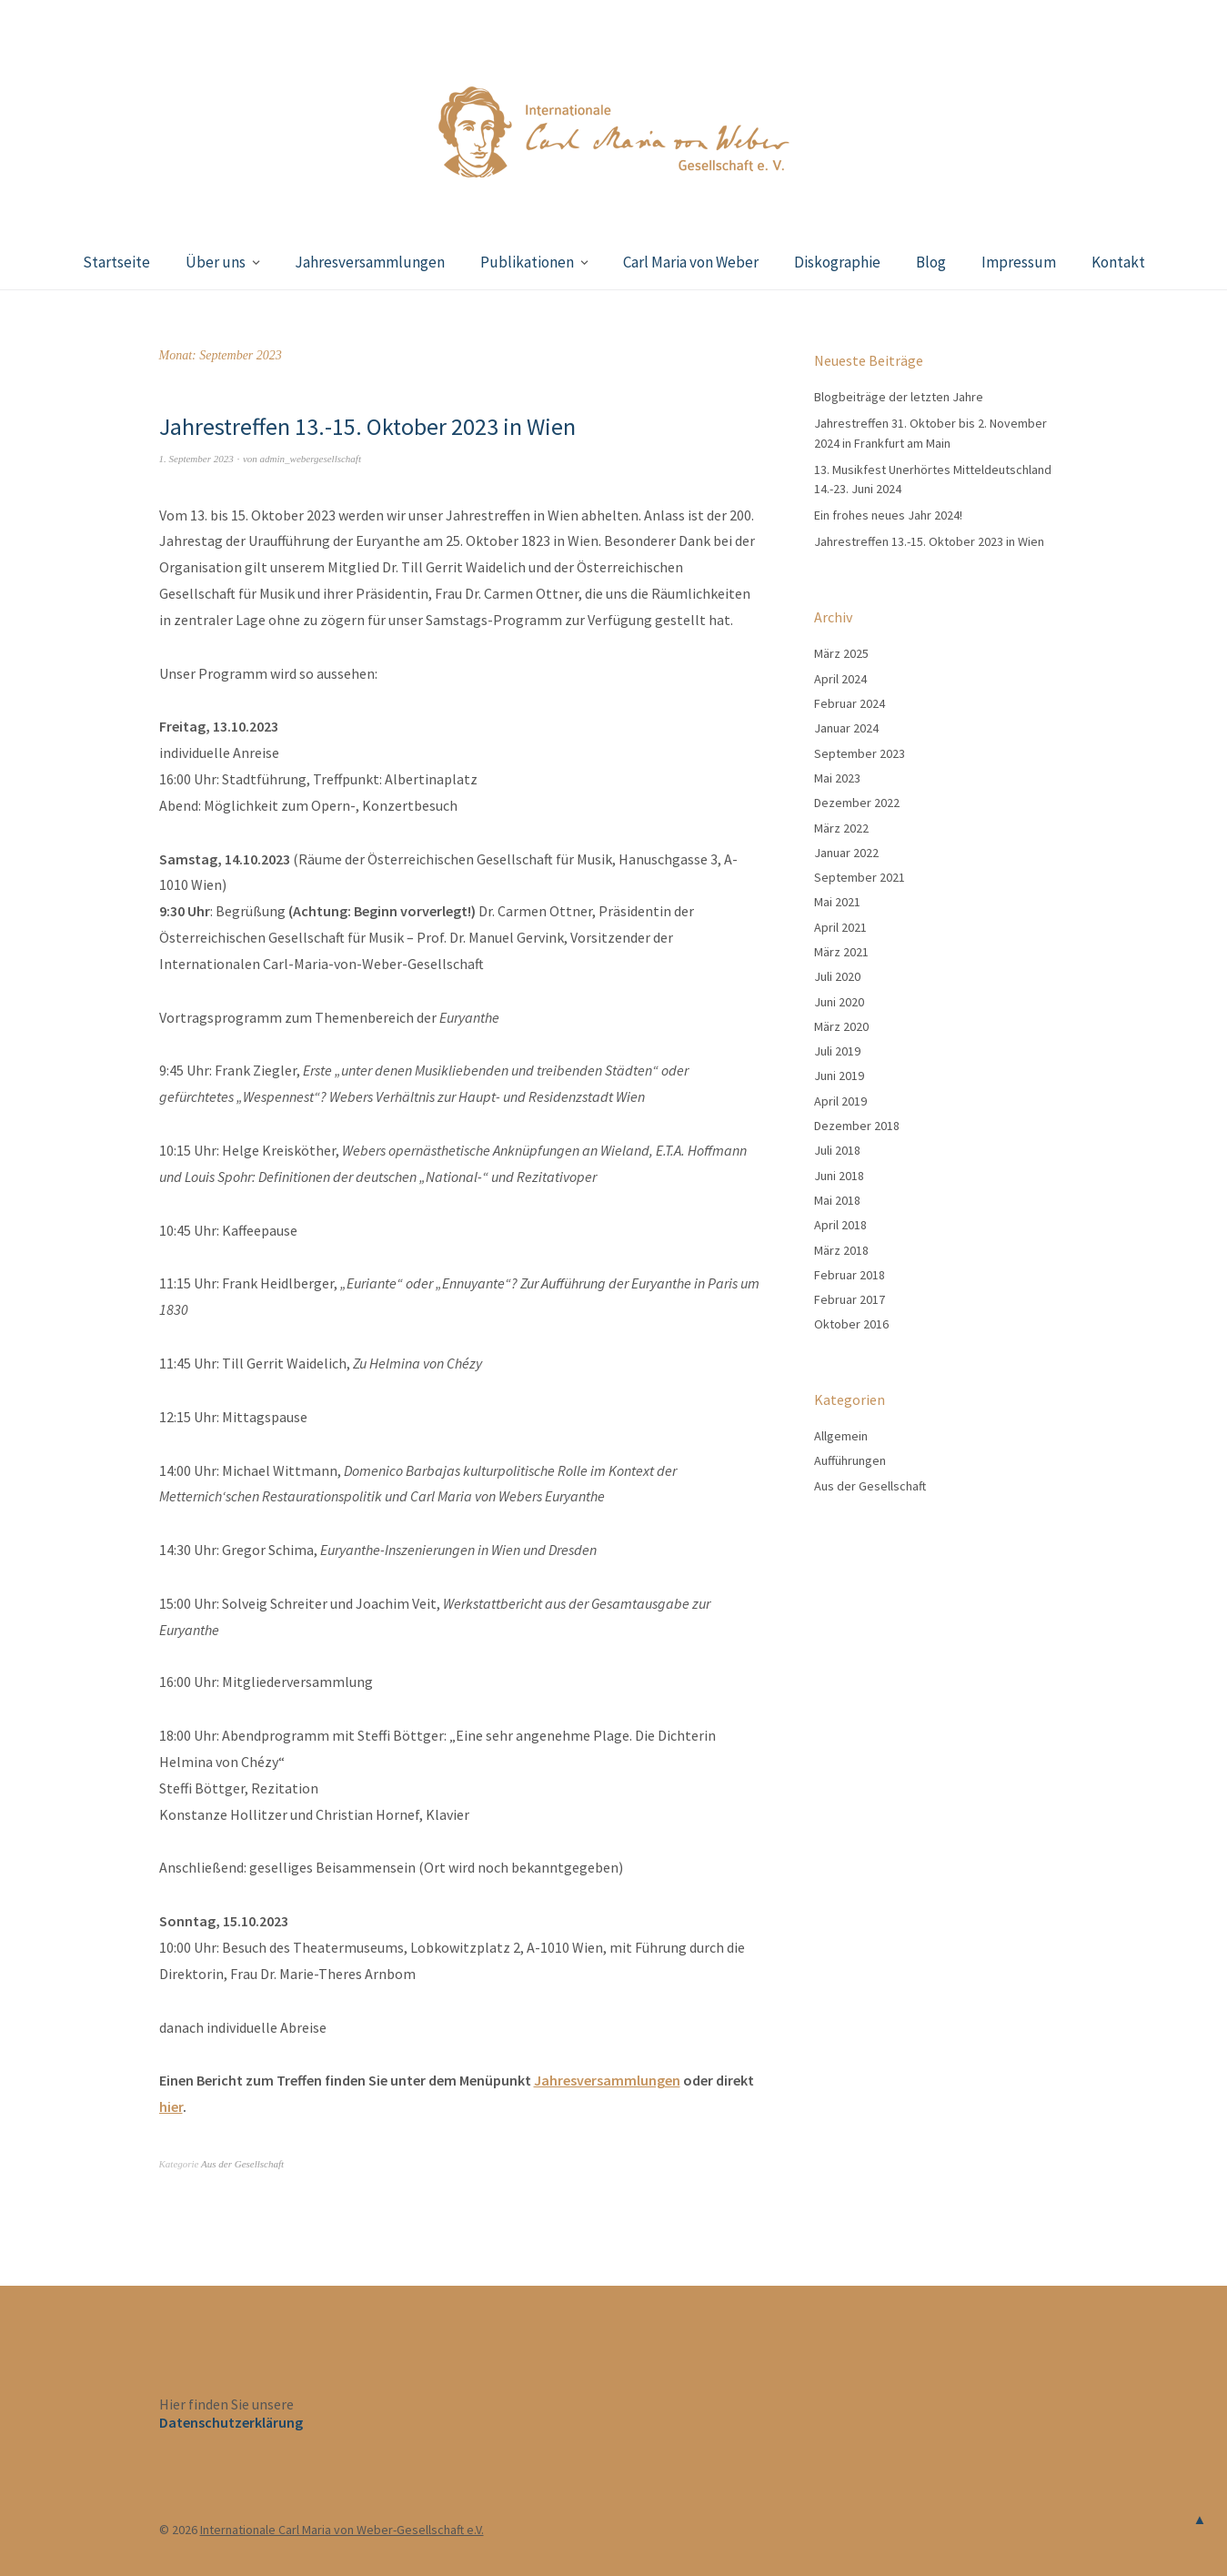 The image size is (1227, 2576). I want to click on März 2021, so click(841, 952).